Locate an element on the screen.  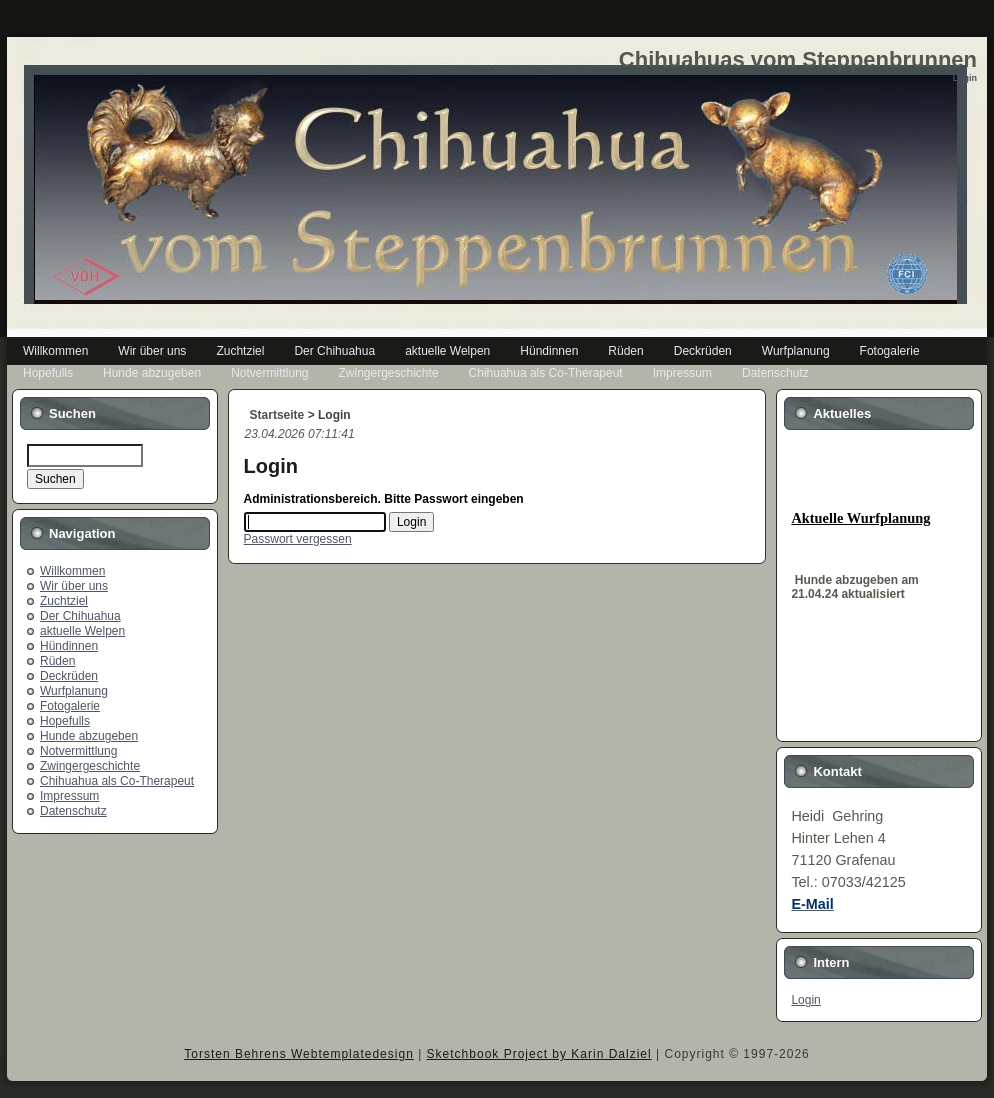
Torsten Behrens Webtemplatedesign is located at coordinates (299, 1054).